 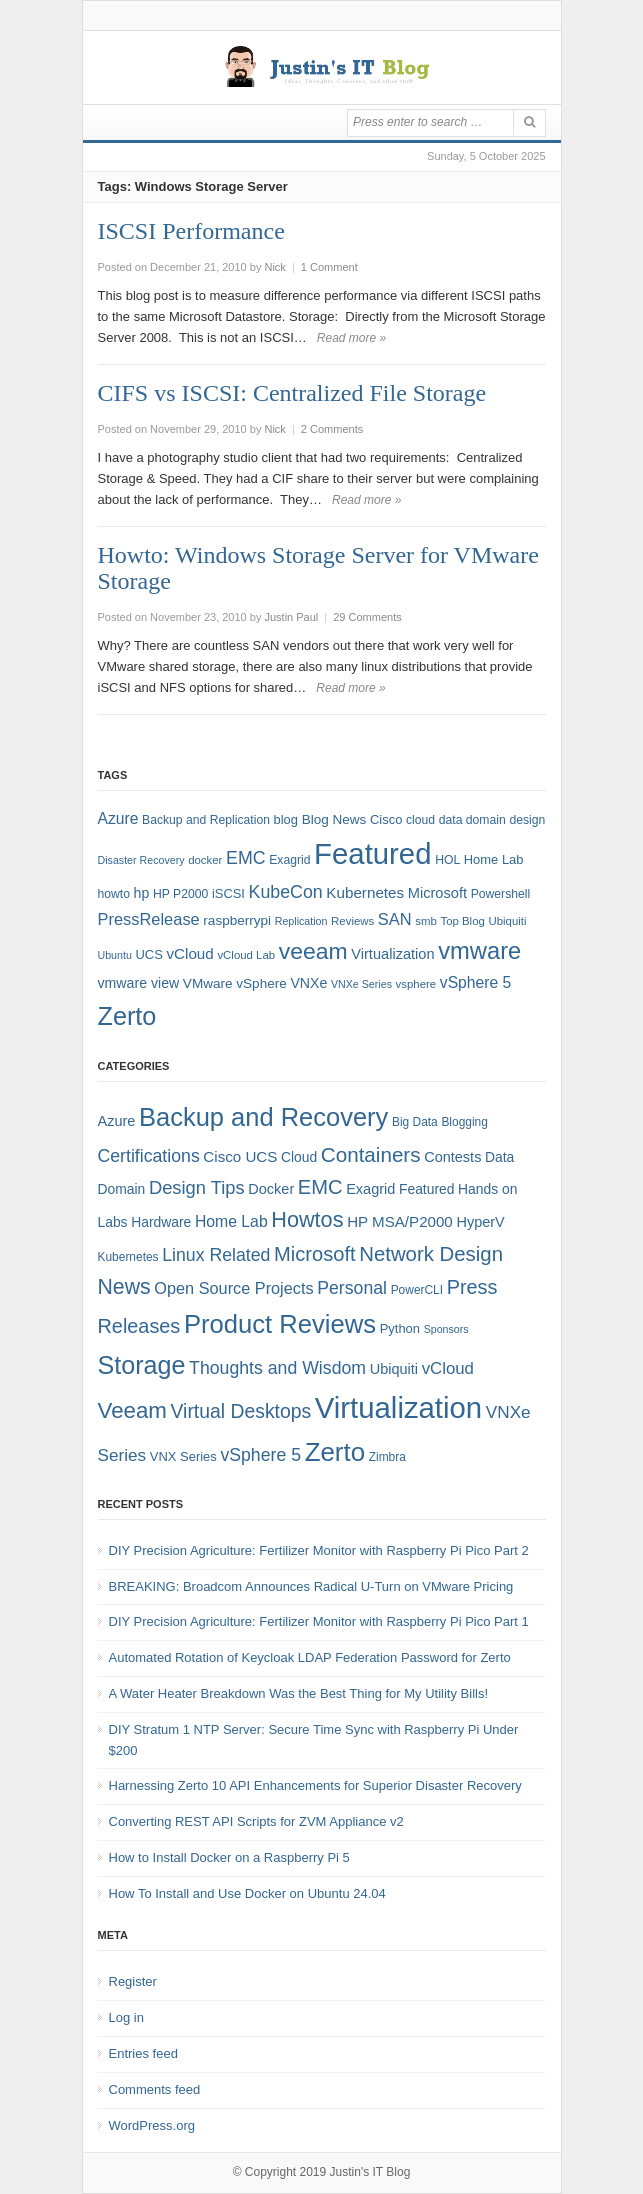 What do you see at coordinates (335, 1452) in the screenshot?
I see `Zerto [Zerto (60 items)]` at bounding box center [335, 1452].